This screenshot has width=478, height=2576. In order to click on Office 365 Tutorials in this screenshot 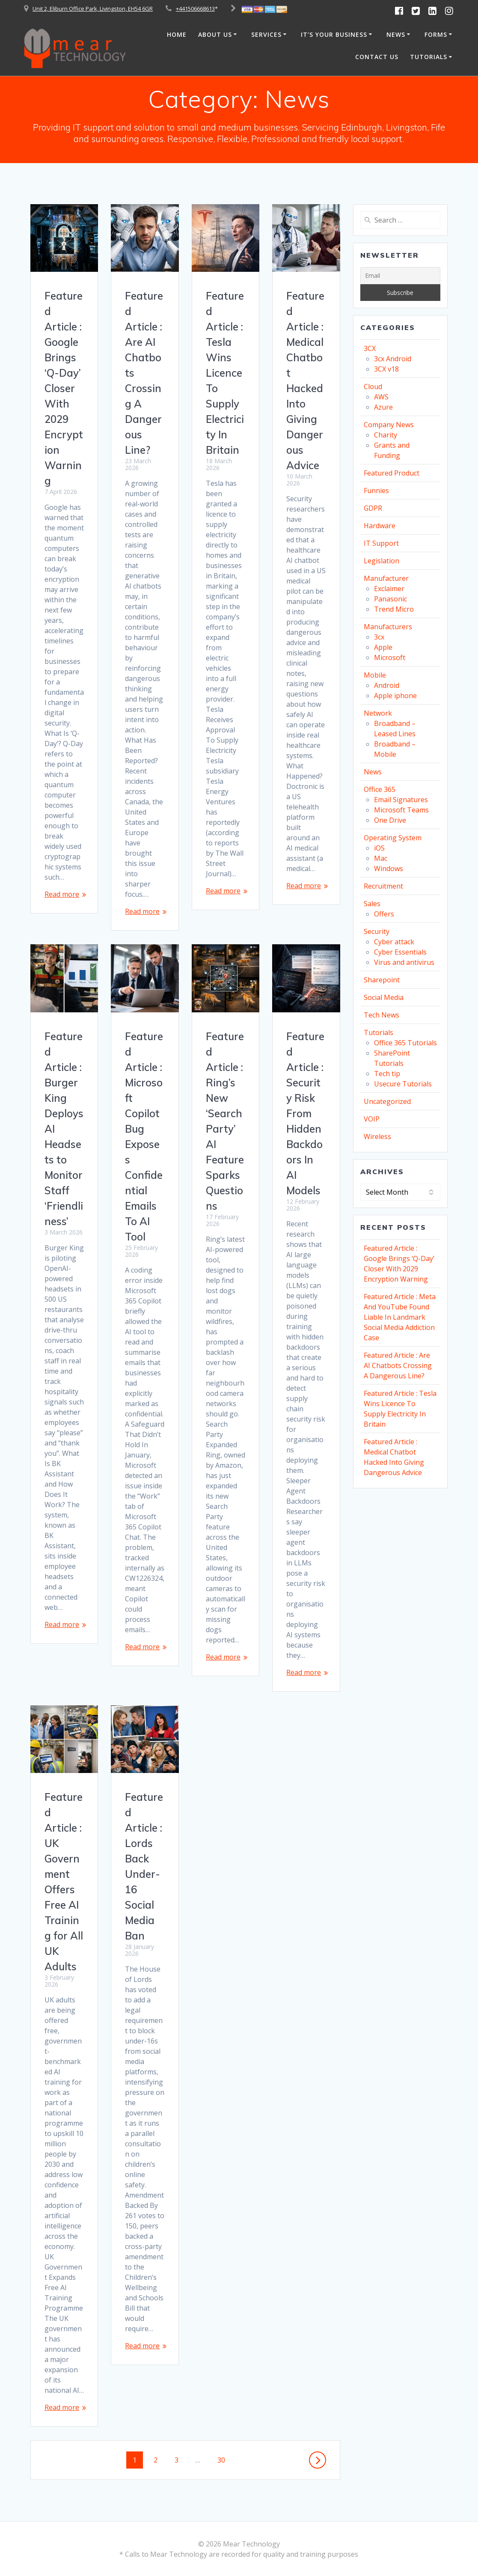, I will do `click(405, 1042)`.